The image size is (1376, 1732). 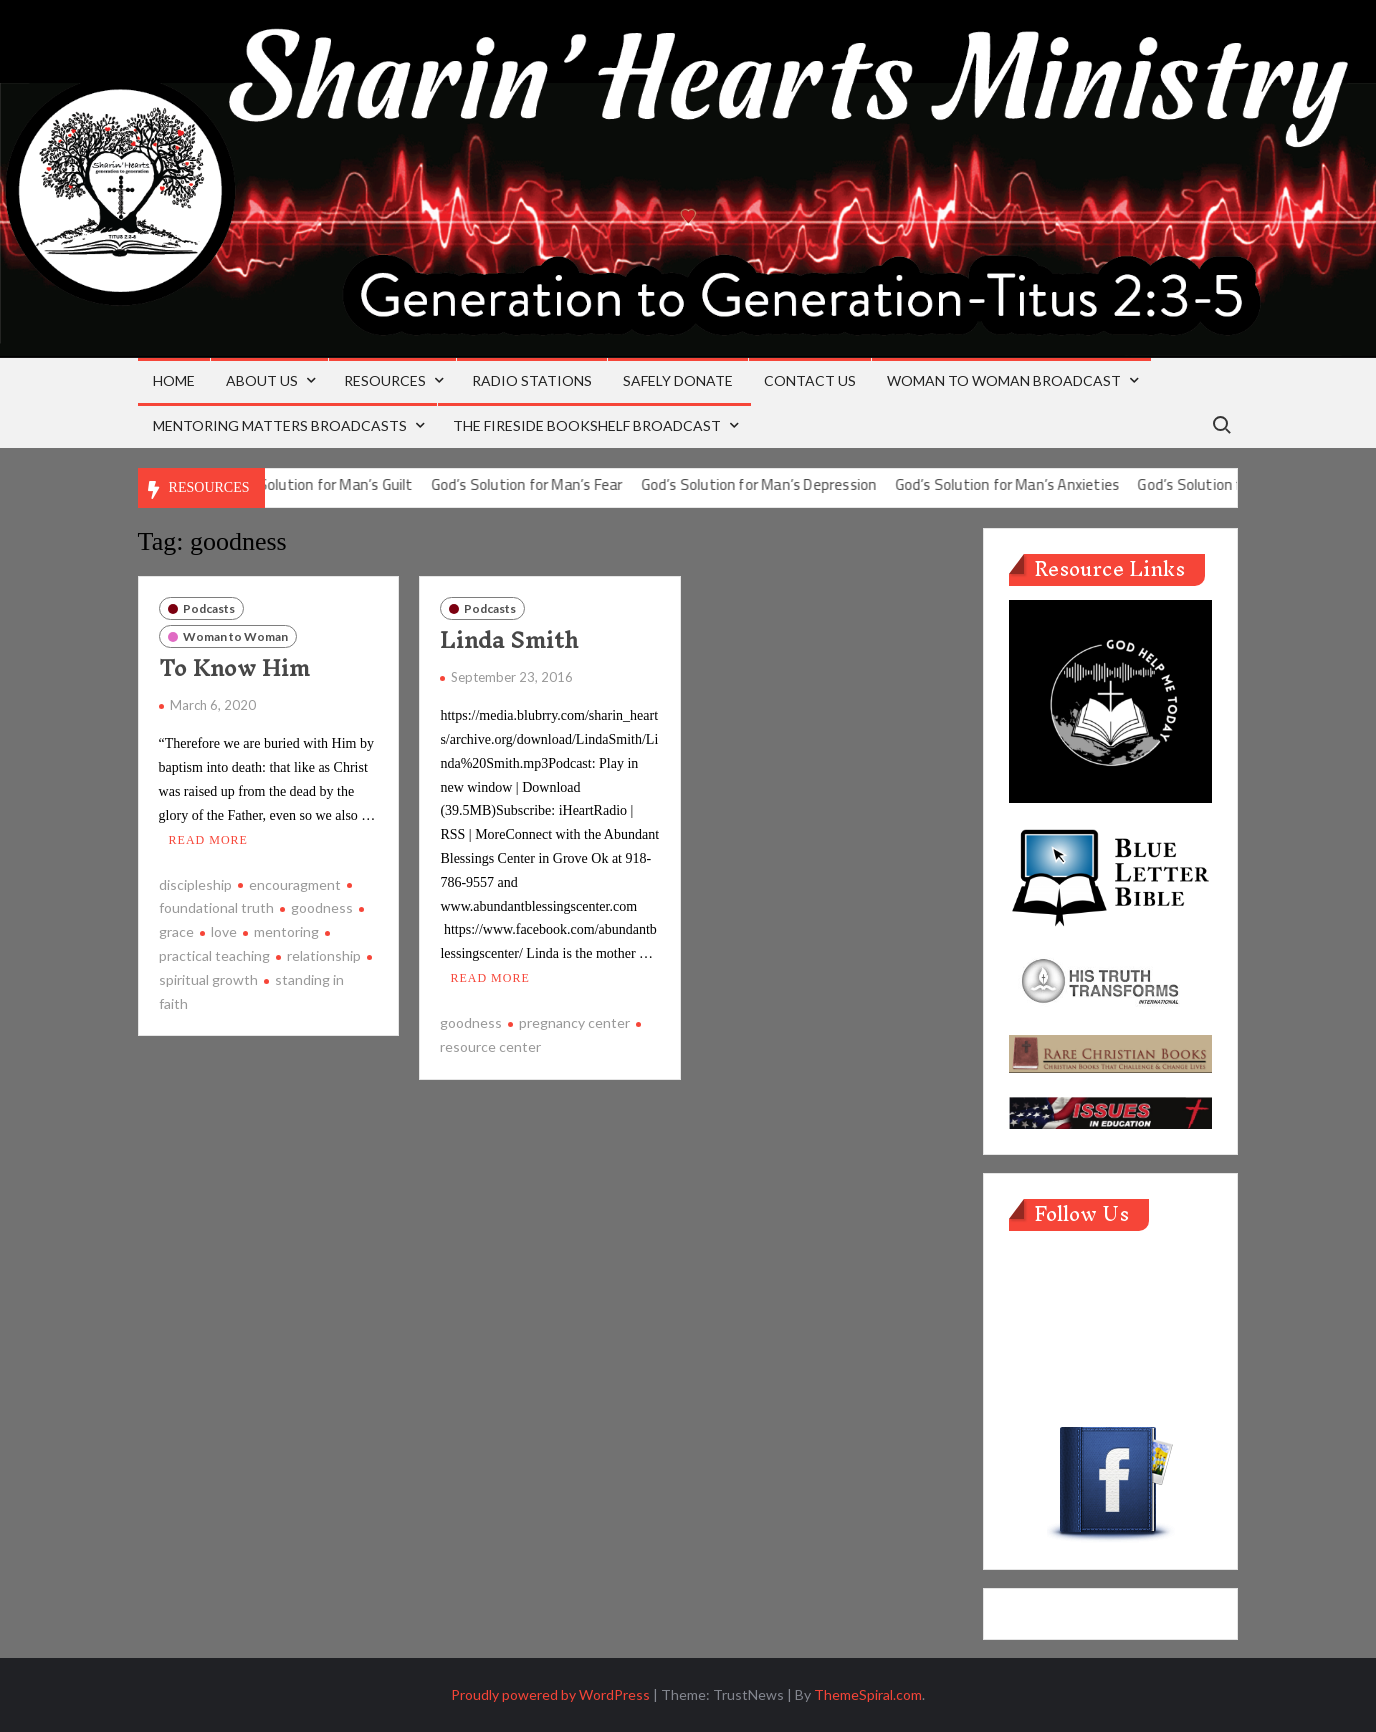 What do you see at coordinates (322, 907) in the screenshot?
I see `goodness` at bounding box center [322, 907].